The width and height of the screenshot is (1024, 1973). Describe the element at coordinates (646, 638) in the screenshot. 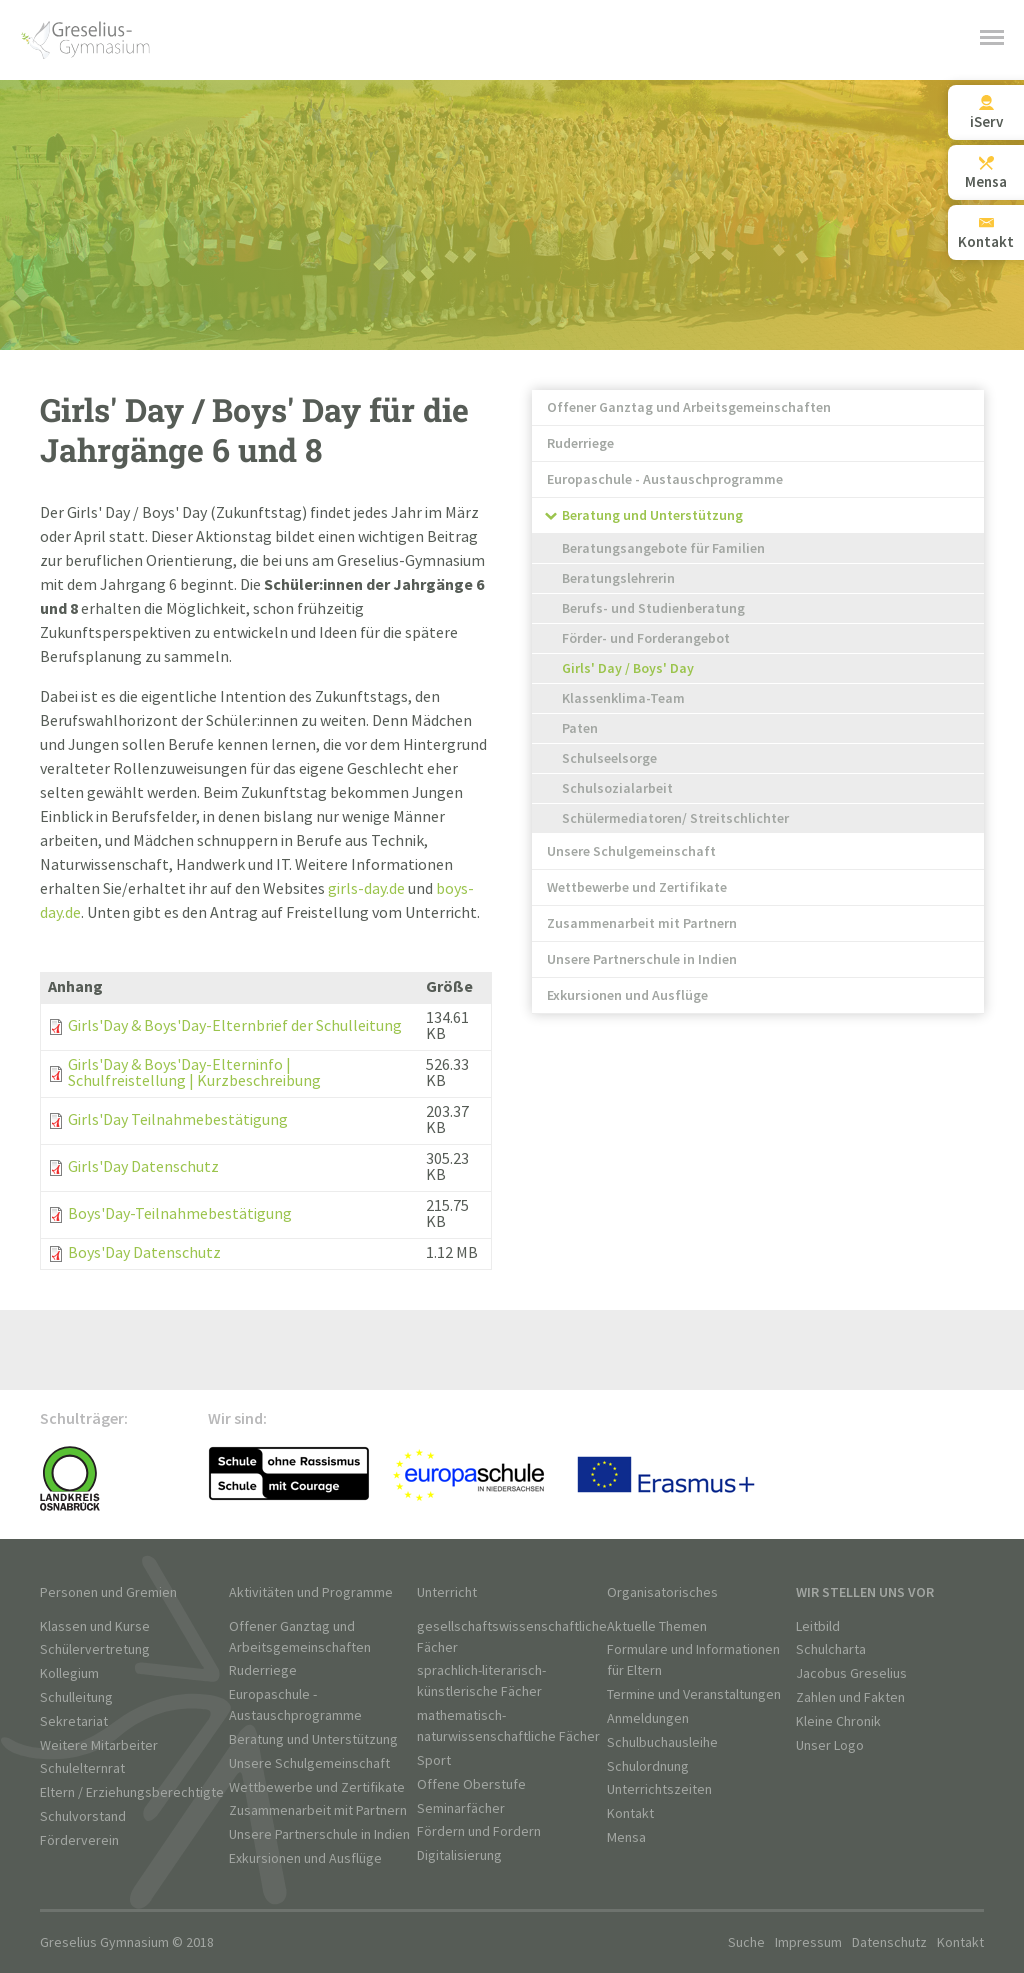

I see `Förder- und Forderangebot` at that location.